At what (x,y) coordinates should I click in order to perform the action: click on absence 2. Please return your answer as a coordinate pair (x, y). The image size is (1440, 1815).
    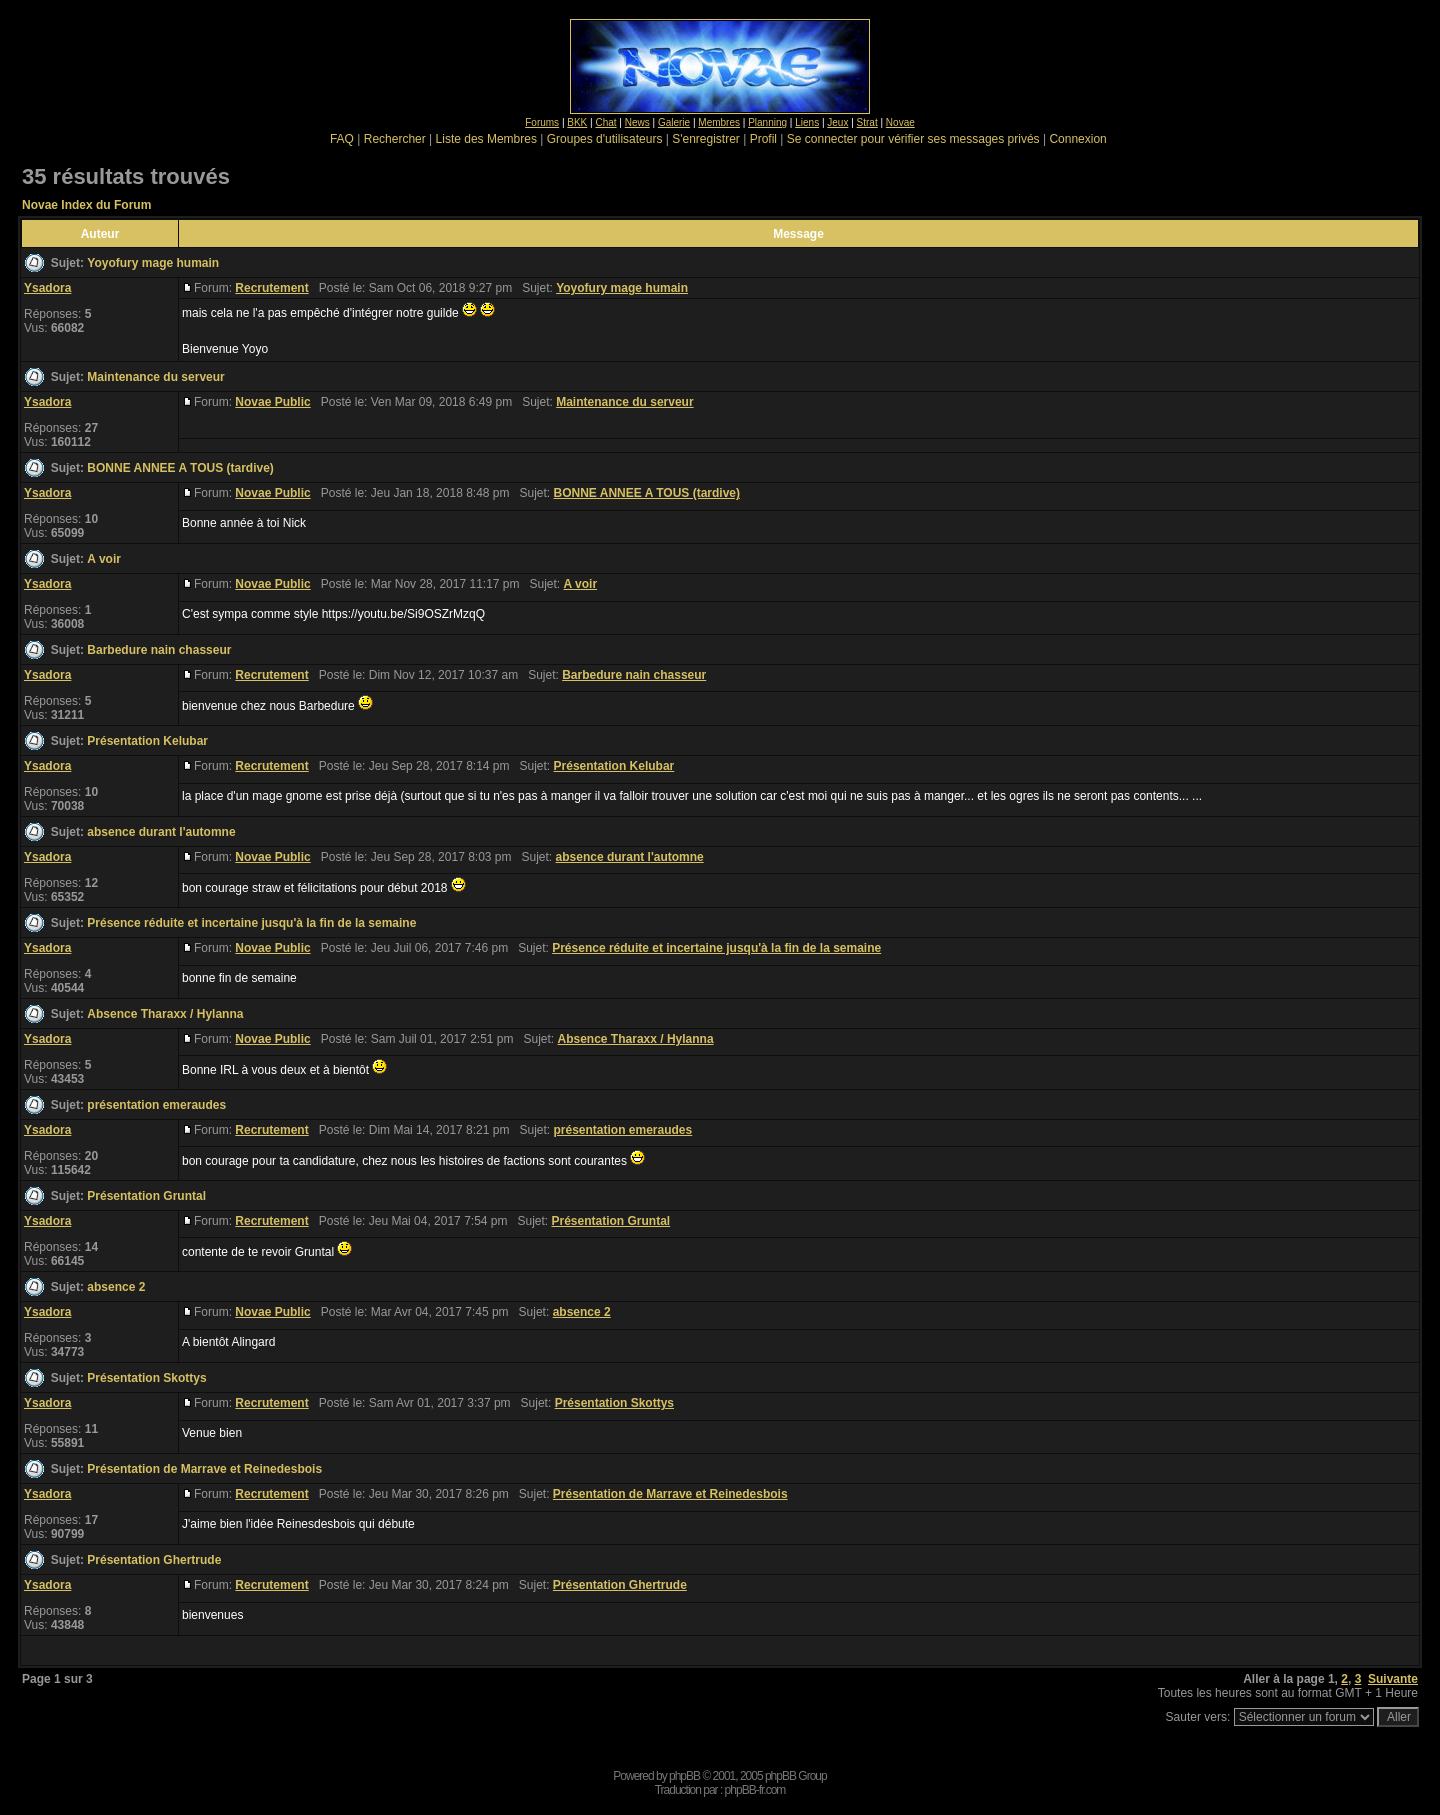
    Looking at the image, I should click on (116, 1287).